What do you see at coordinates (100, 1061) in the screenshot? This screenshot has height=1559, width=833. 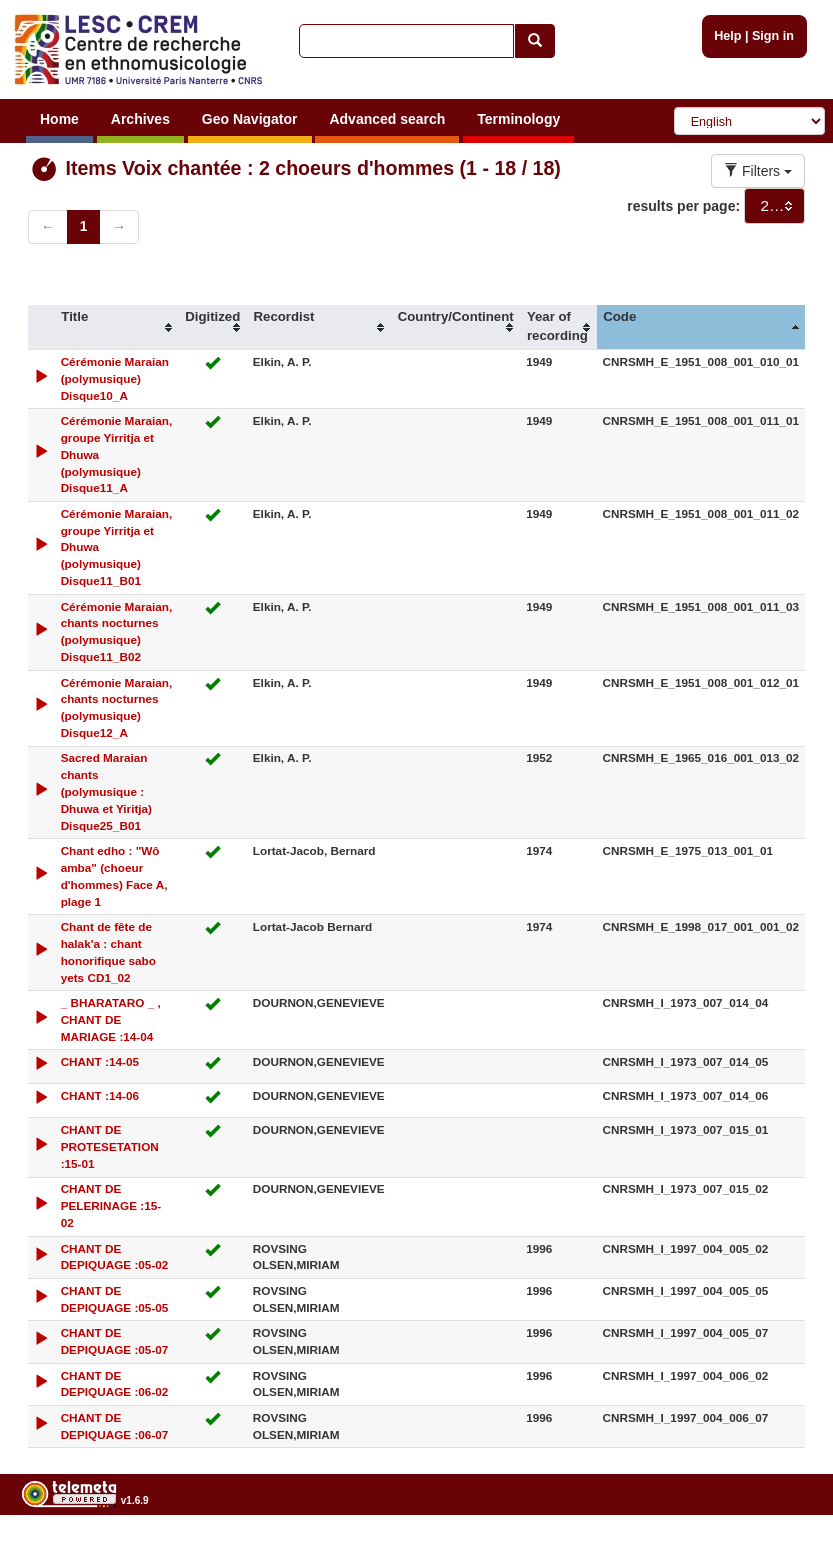 I see `CHANT :14-05` at bounding box center [100, 1061].